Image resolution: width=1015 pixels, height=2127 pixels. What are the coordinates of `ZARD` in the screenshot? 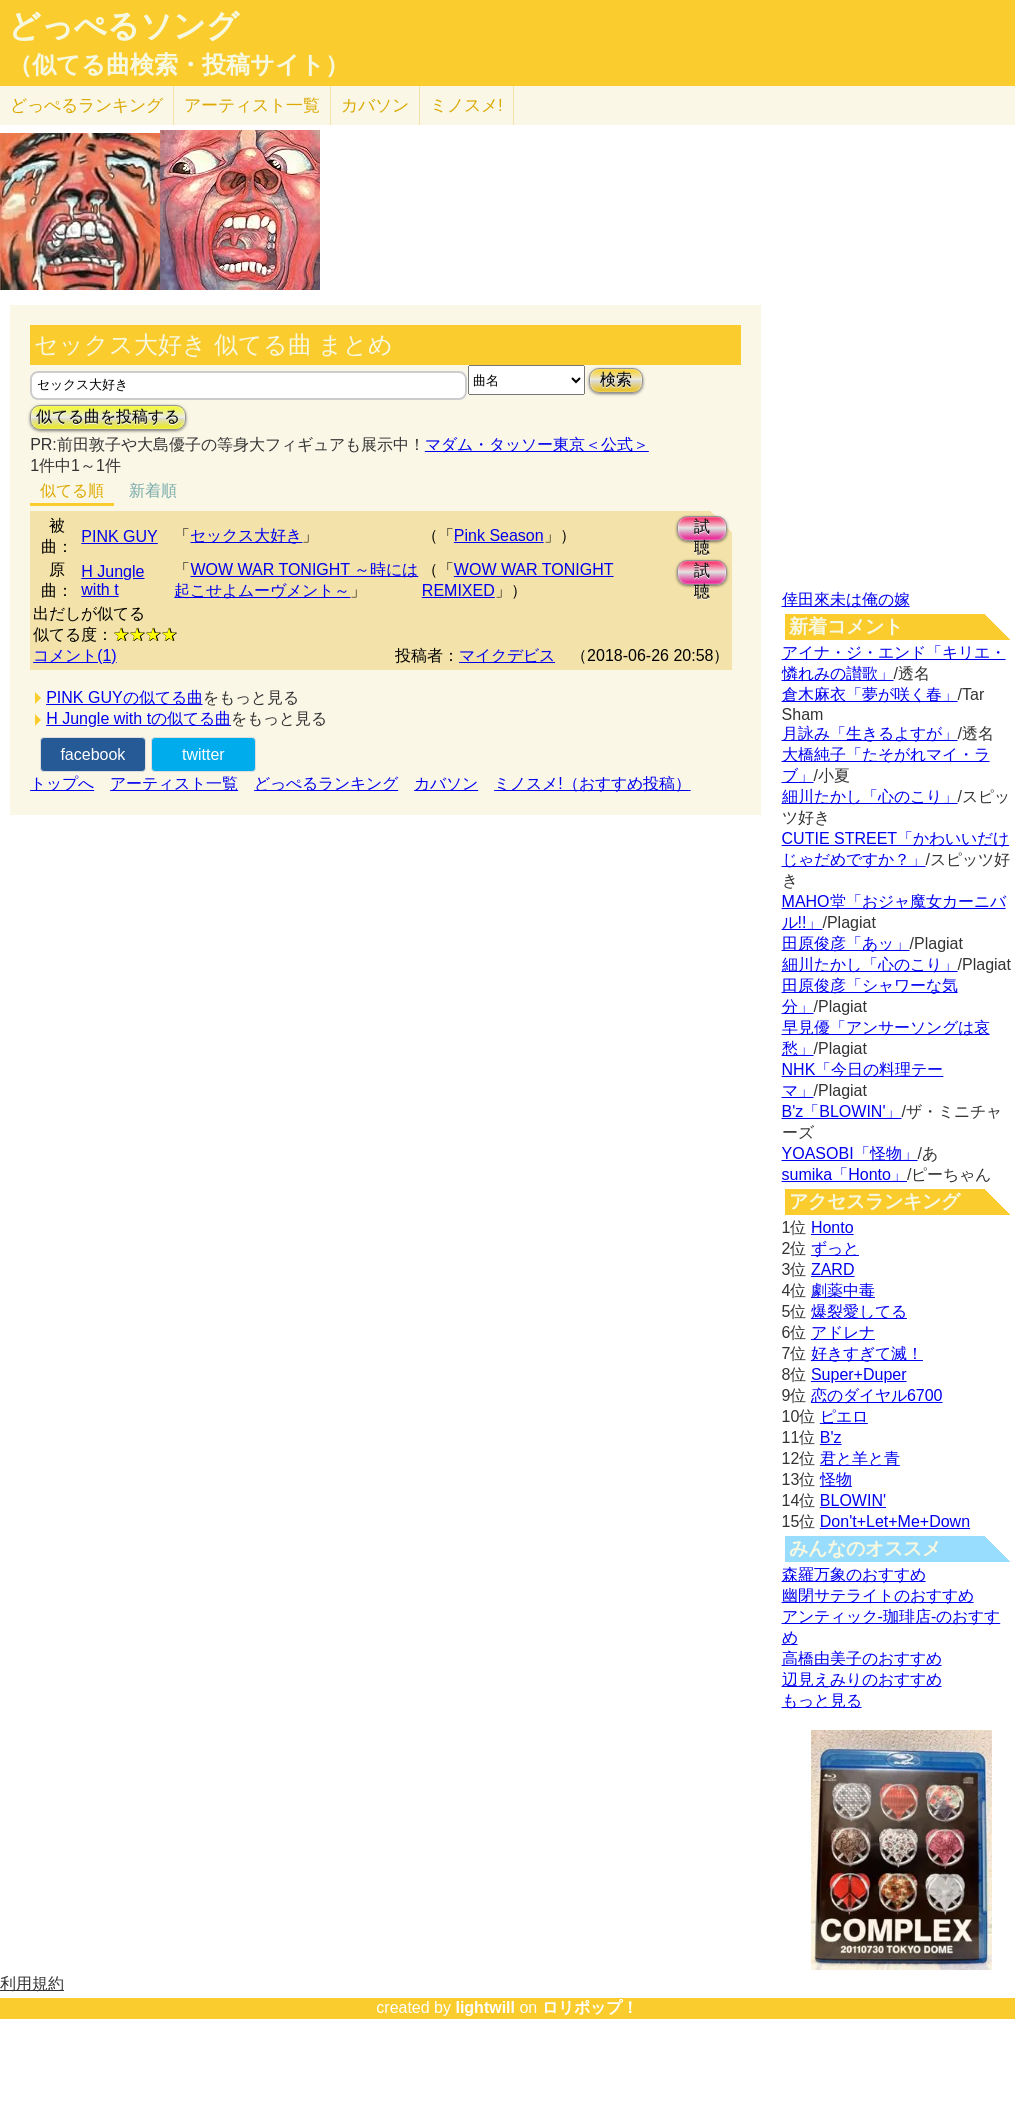 It's located at (833, 1269).